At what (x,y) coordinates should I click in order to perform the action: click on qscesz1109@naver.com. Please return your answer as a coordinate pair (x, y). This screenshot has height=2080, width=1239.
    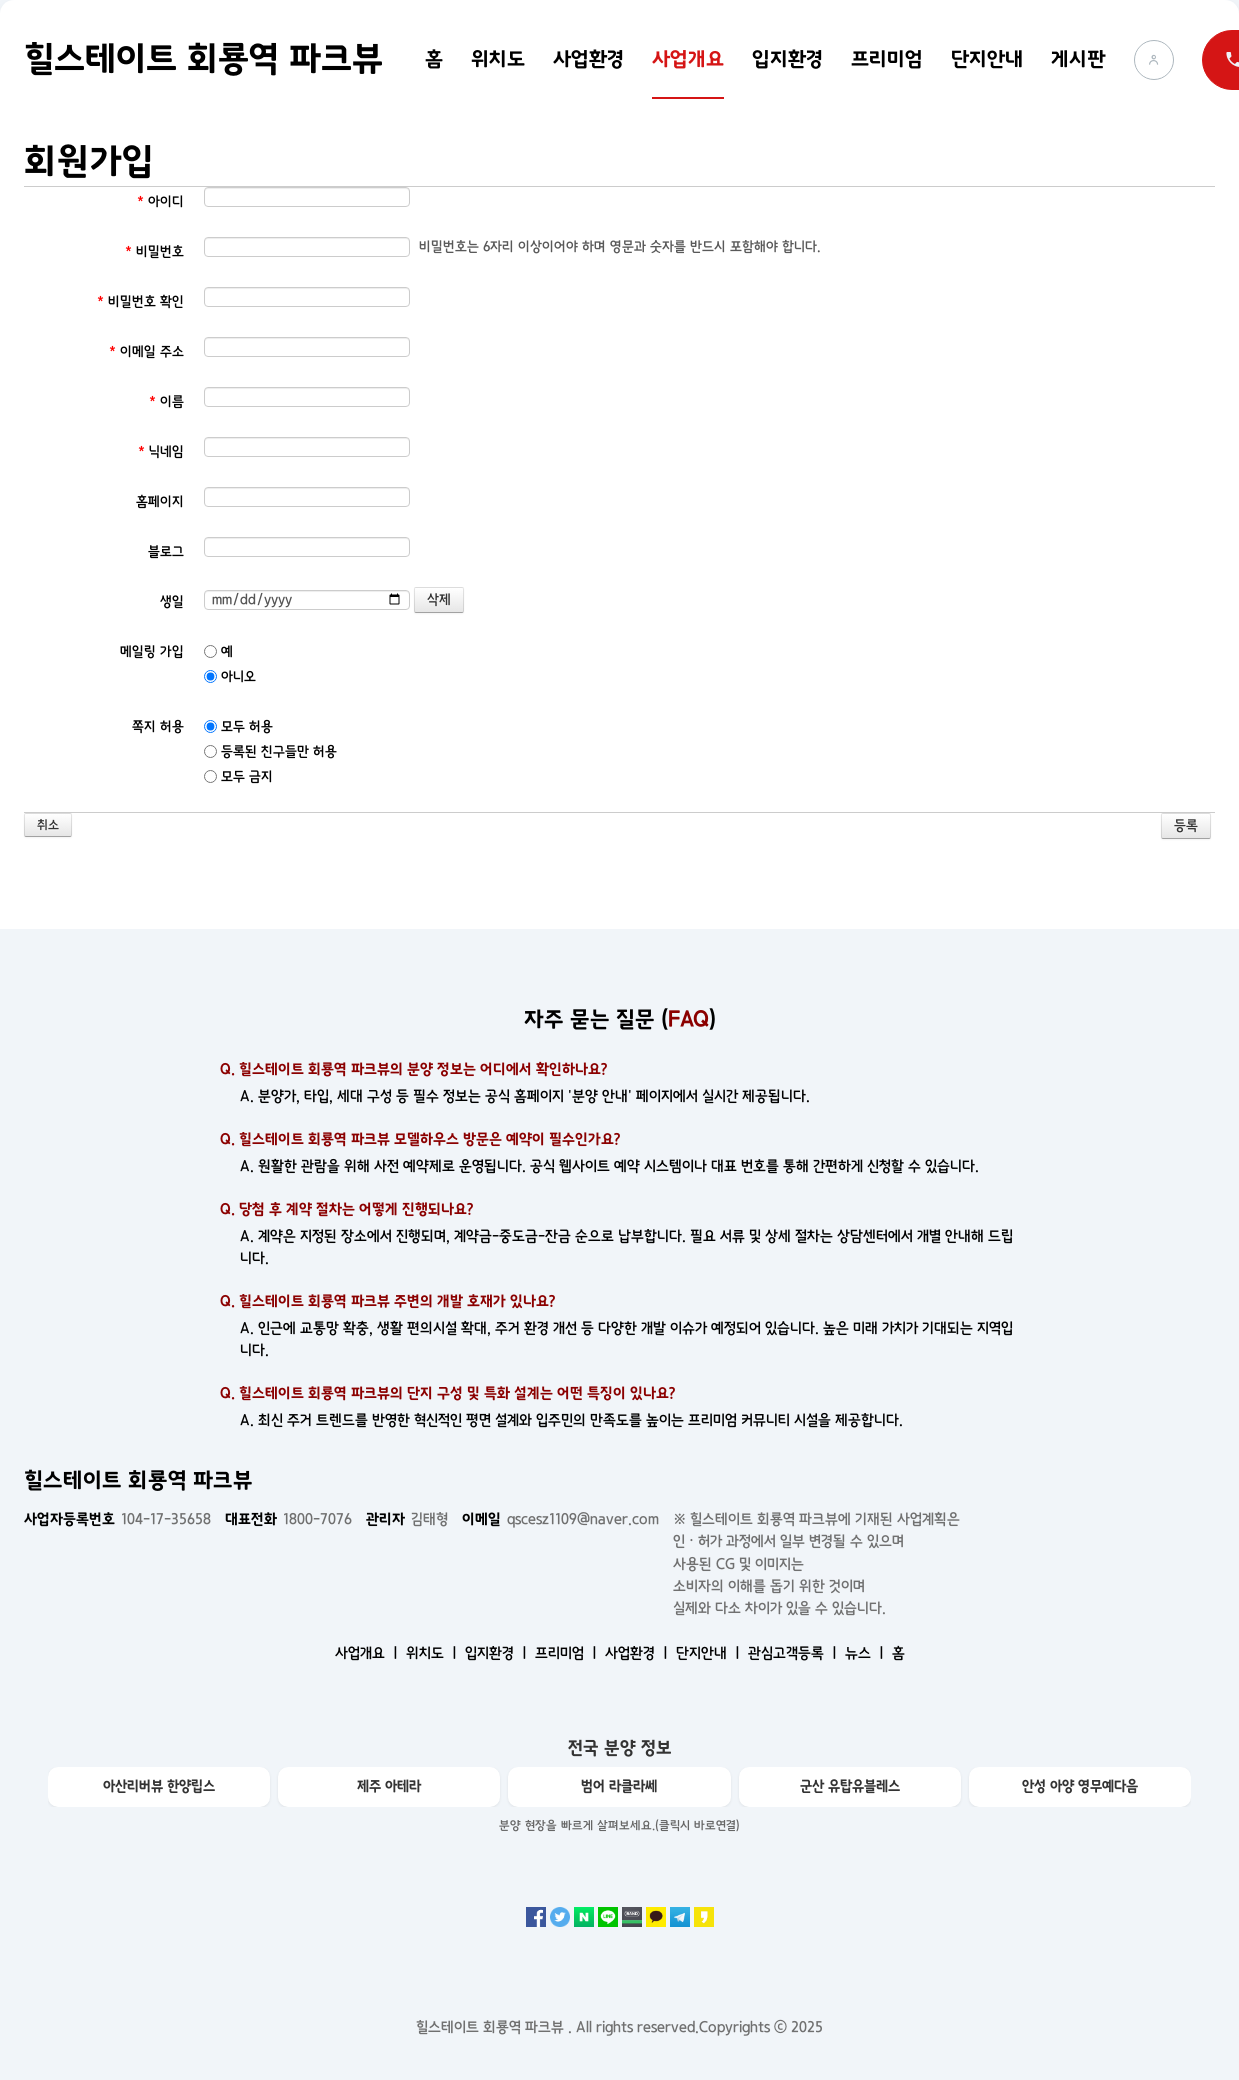
    Looking at the image, I should click on (560, 1519).